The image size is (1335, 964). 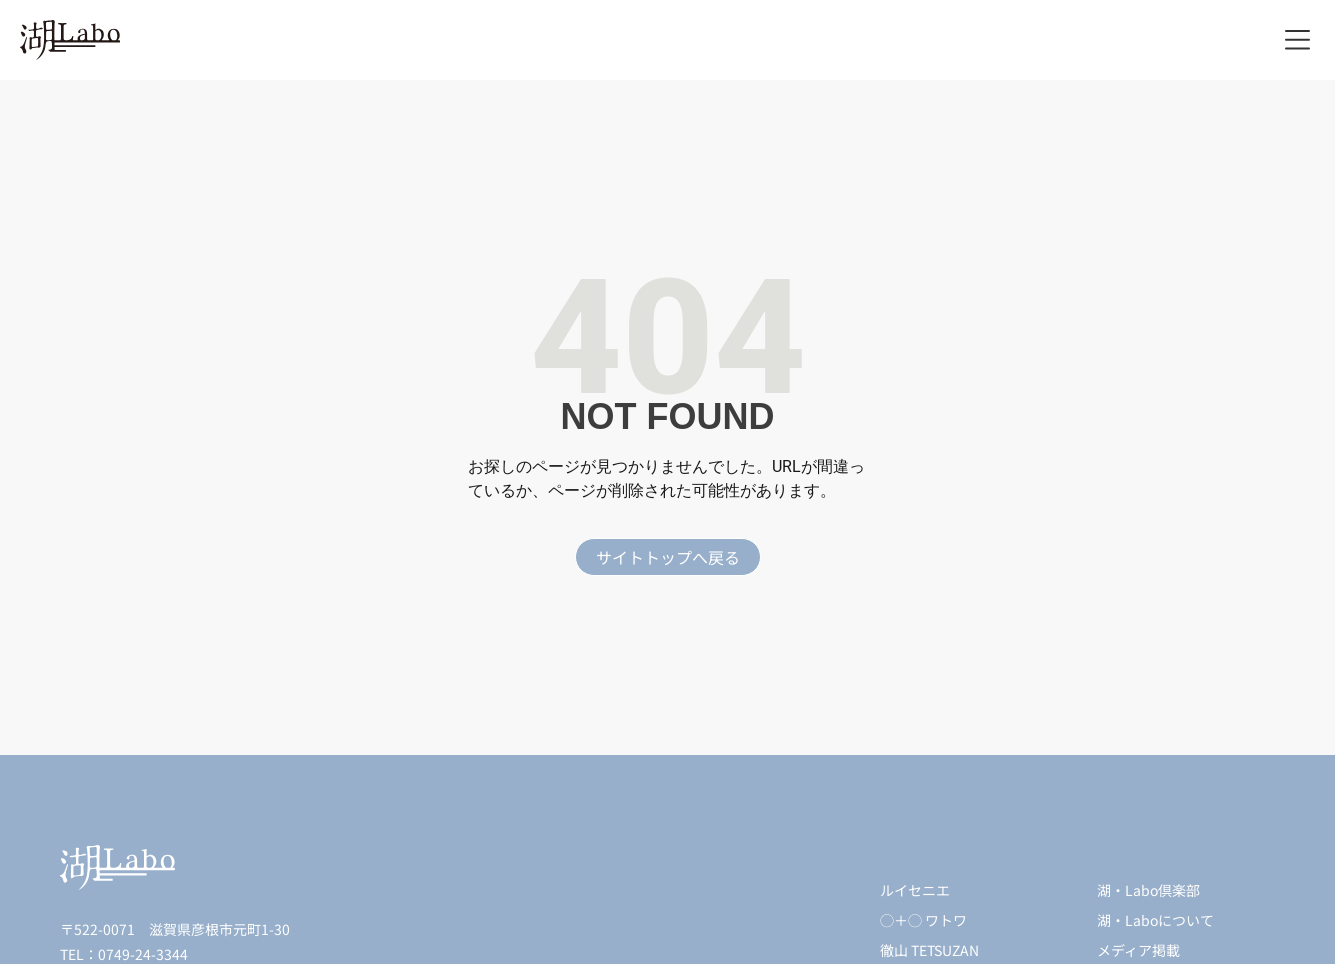 I want to click on ◯＋◯ ワトワ, so click(x=923, y=920).